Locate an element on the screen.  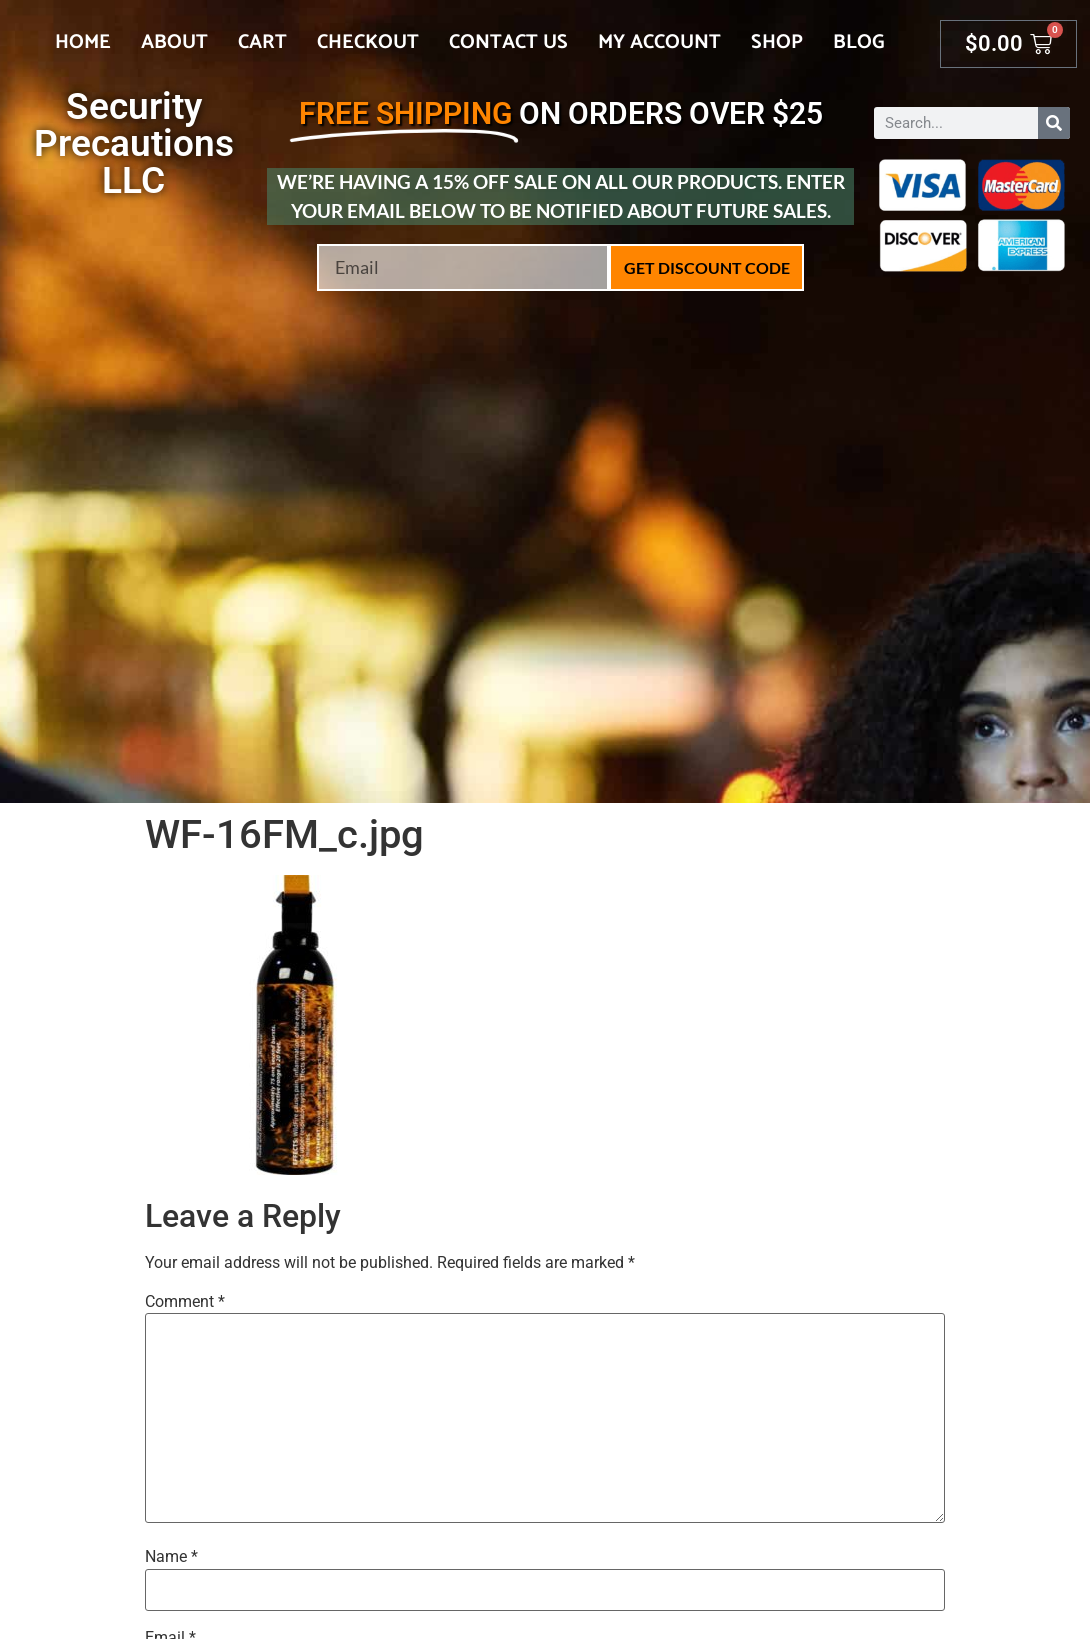
Blog is located at coordinates (859, 42).